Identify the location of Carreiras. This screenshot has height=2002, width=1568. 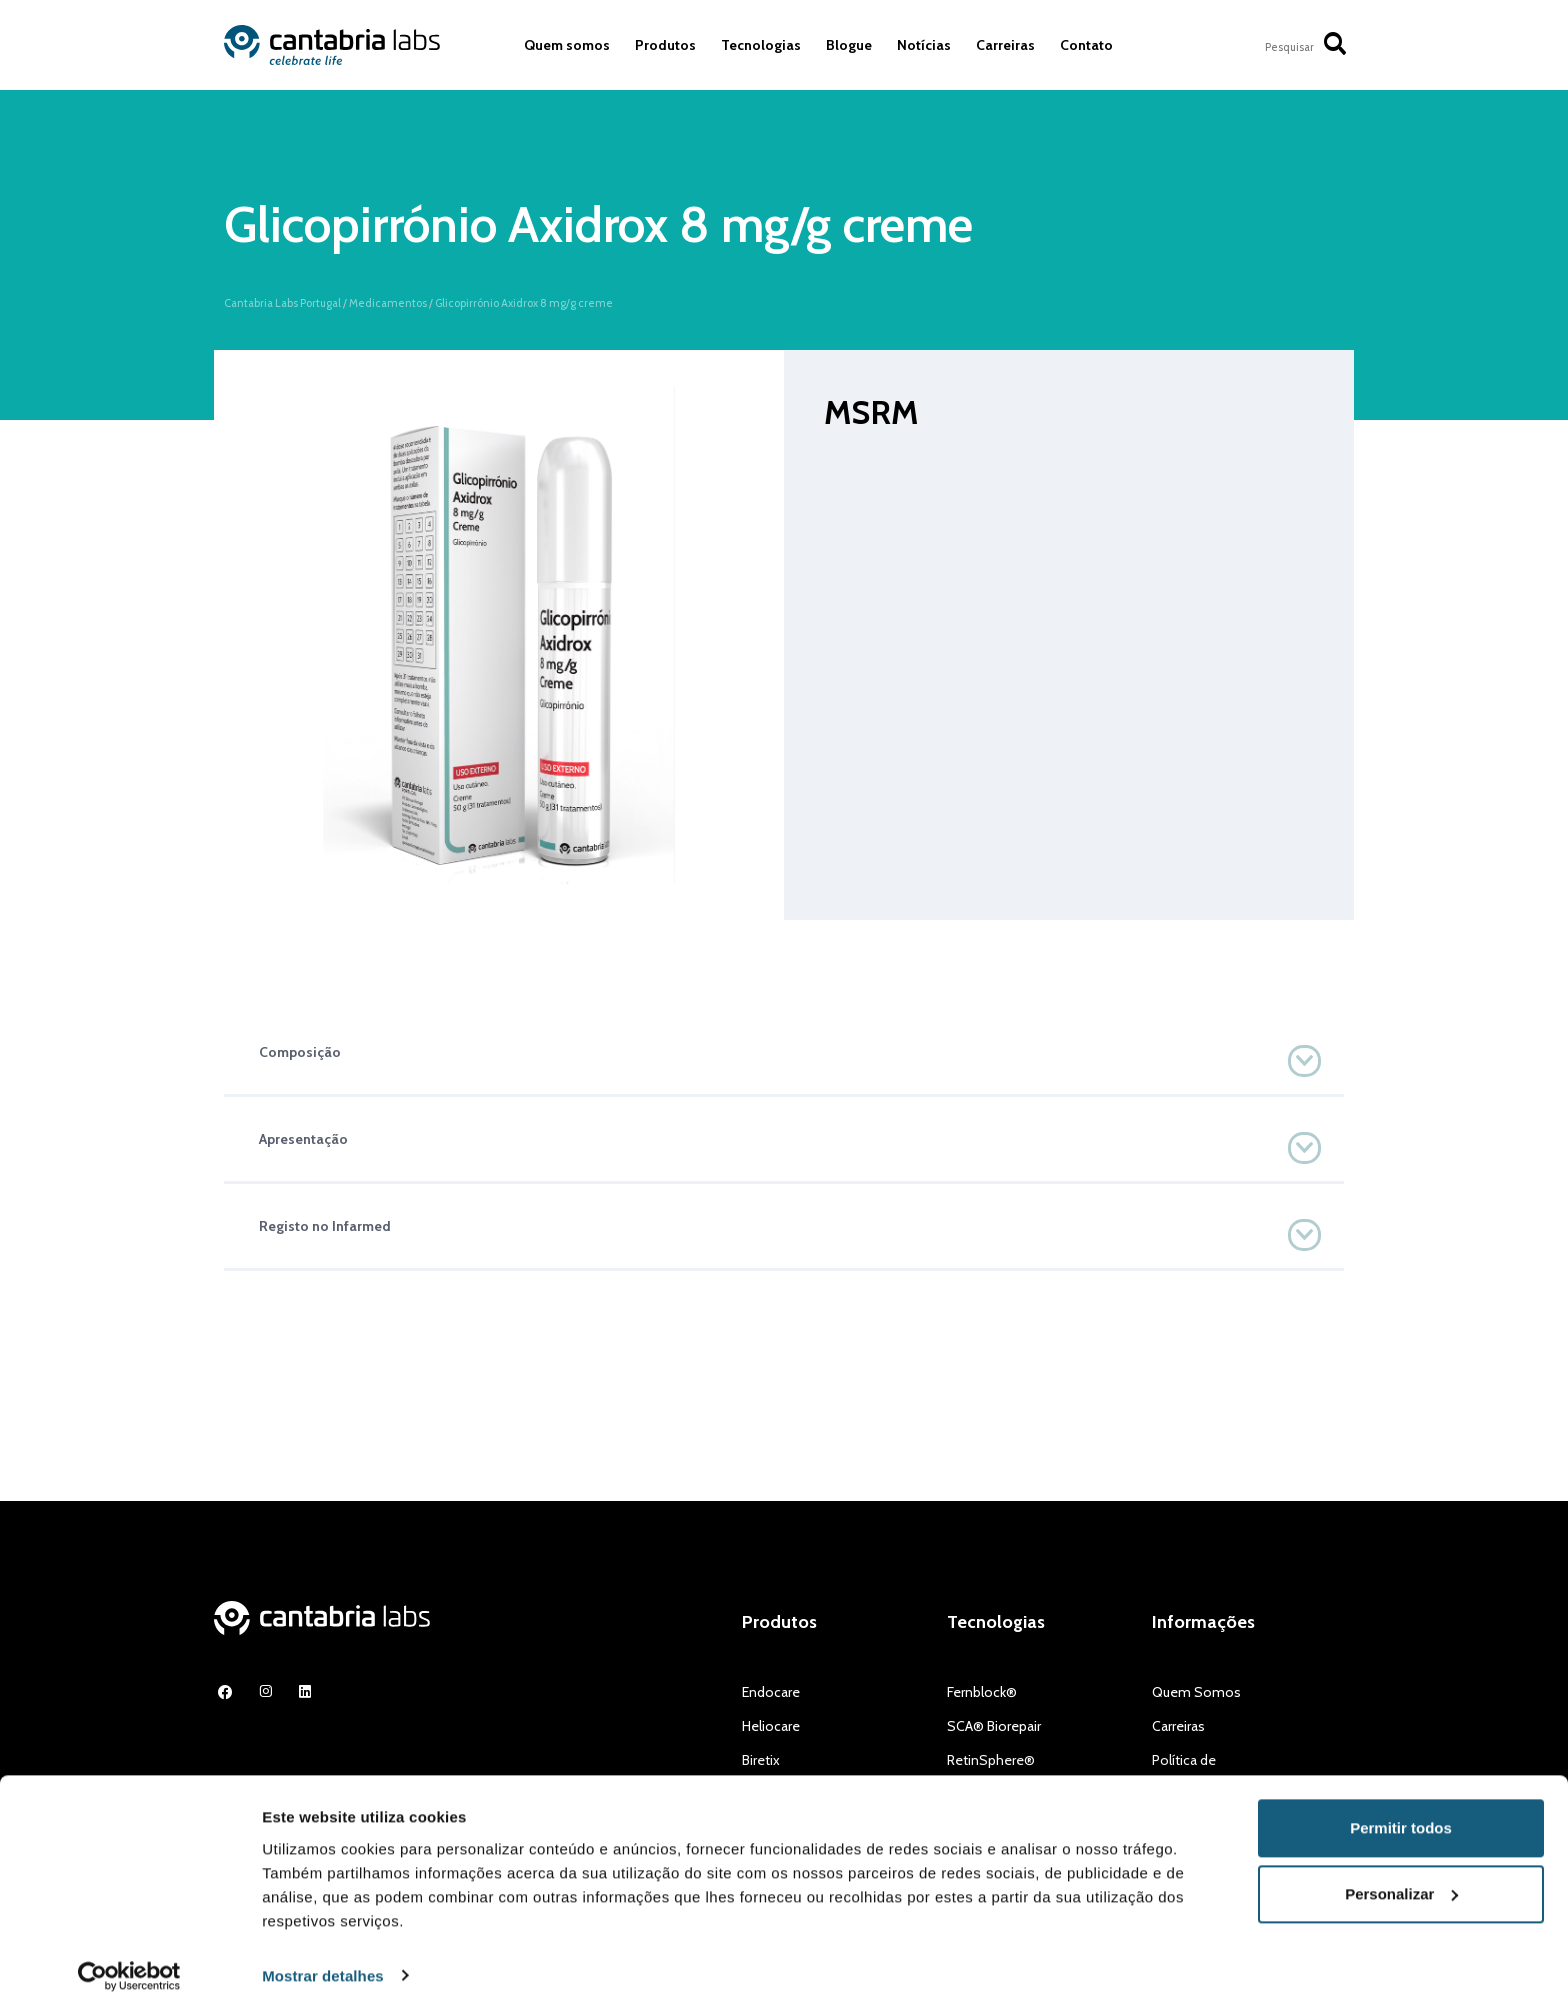
(1005, 45).